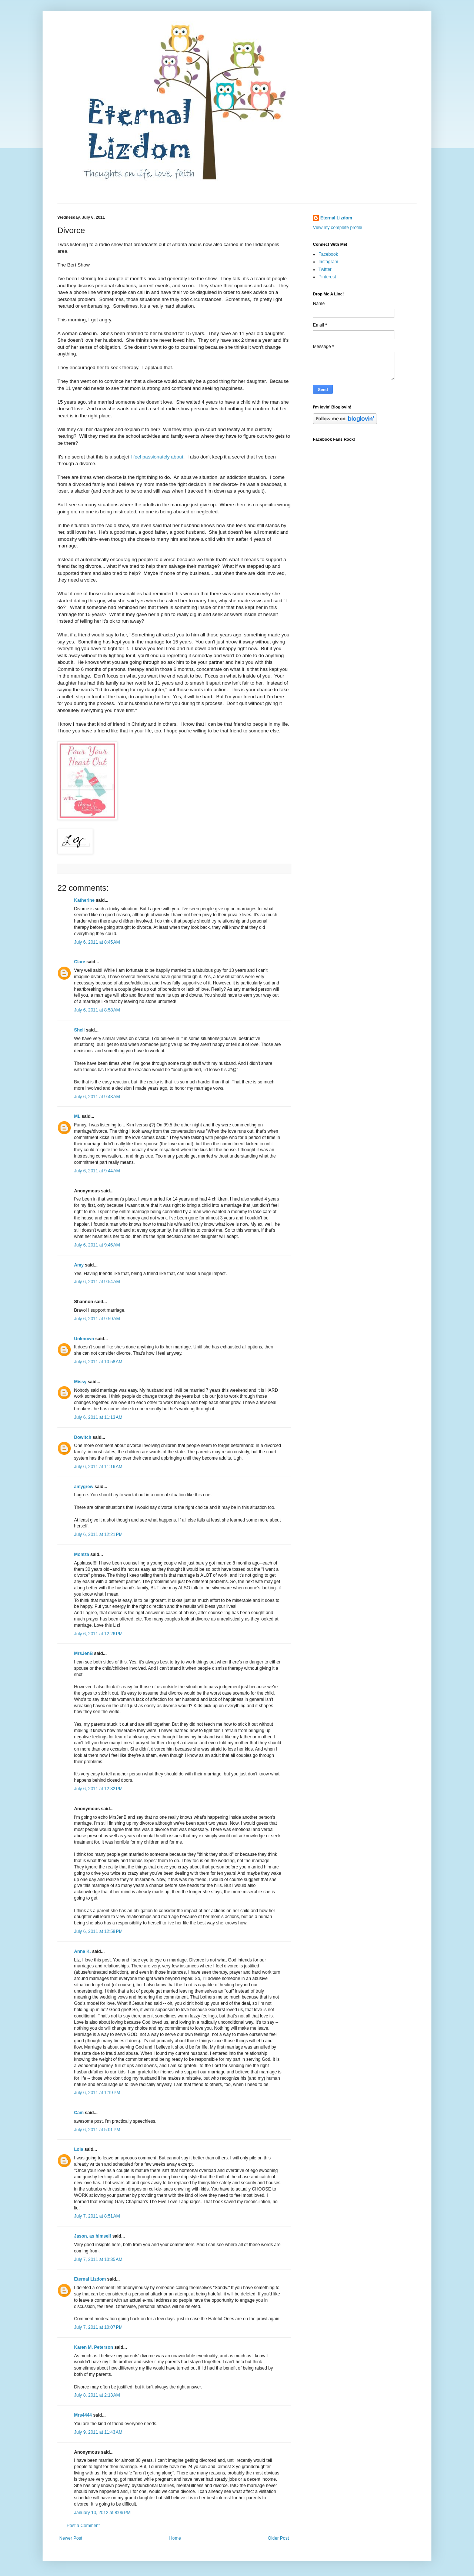 This screenshot has width=474, height=2576. What do you see at coordinates (98, 2432) in the screenshot?
I see `July 9, 2011 at 11:43 AM` at bounding box center [98, 2432].